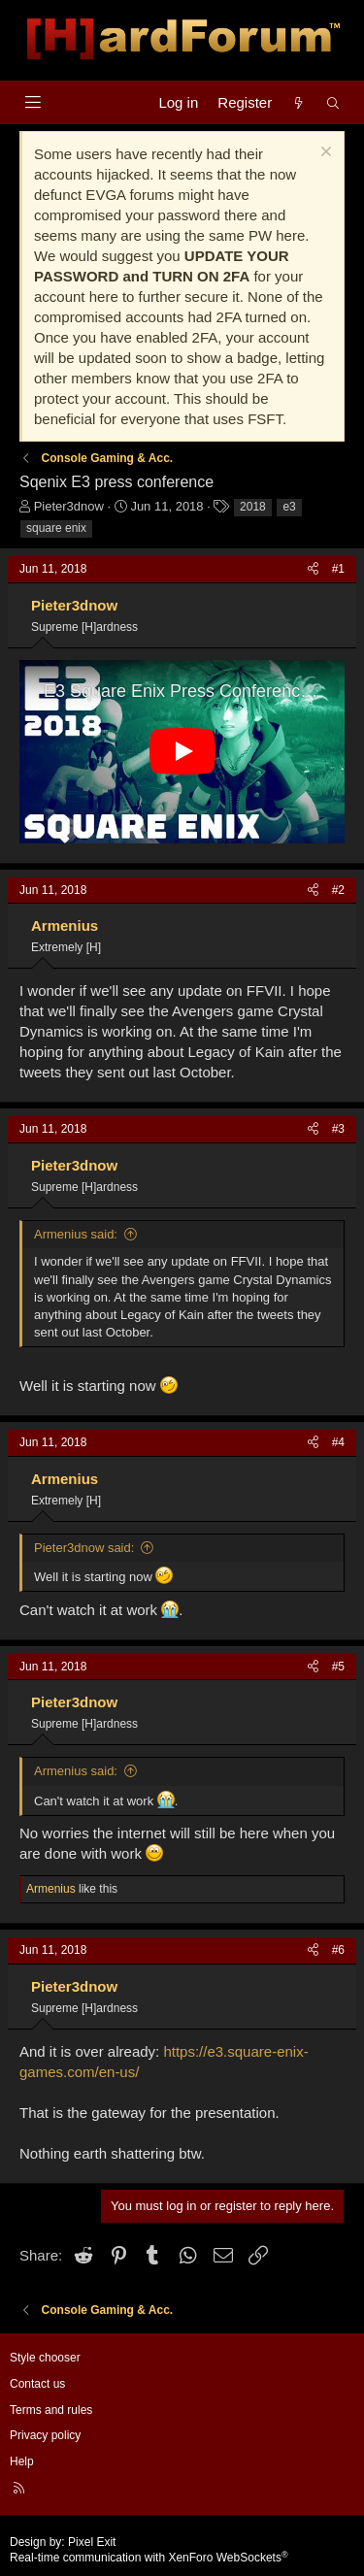 This screenshot has width=364, height=2576. I want to click on [What's new], so click(298, 102).